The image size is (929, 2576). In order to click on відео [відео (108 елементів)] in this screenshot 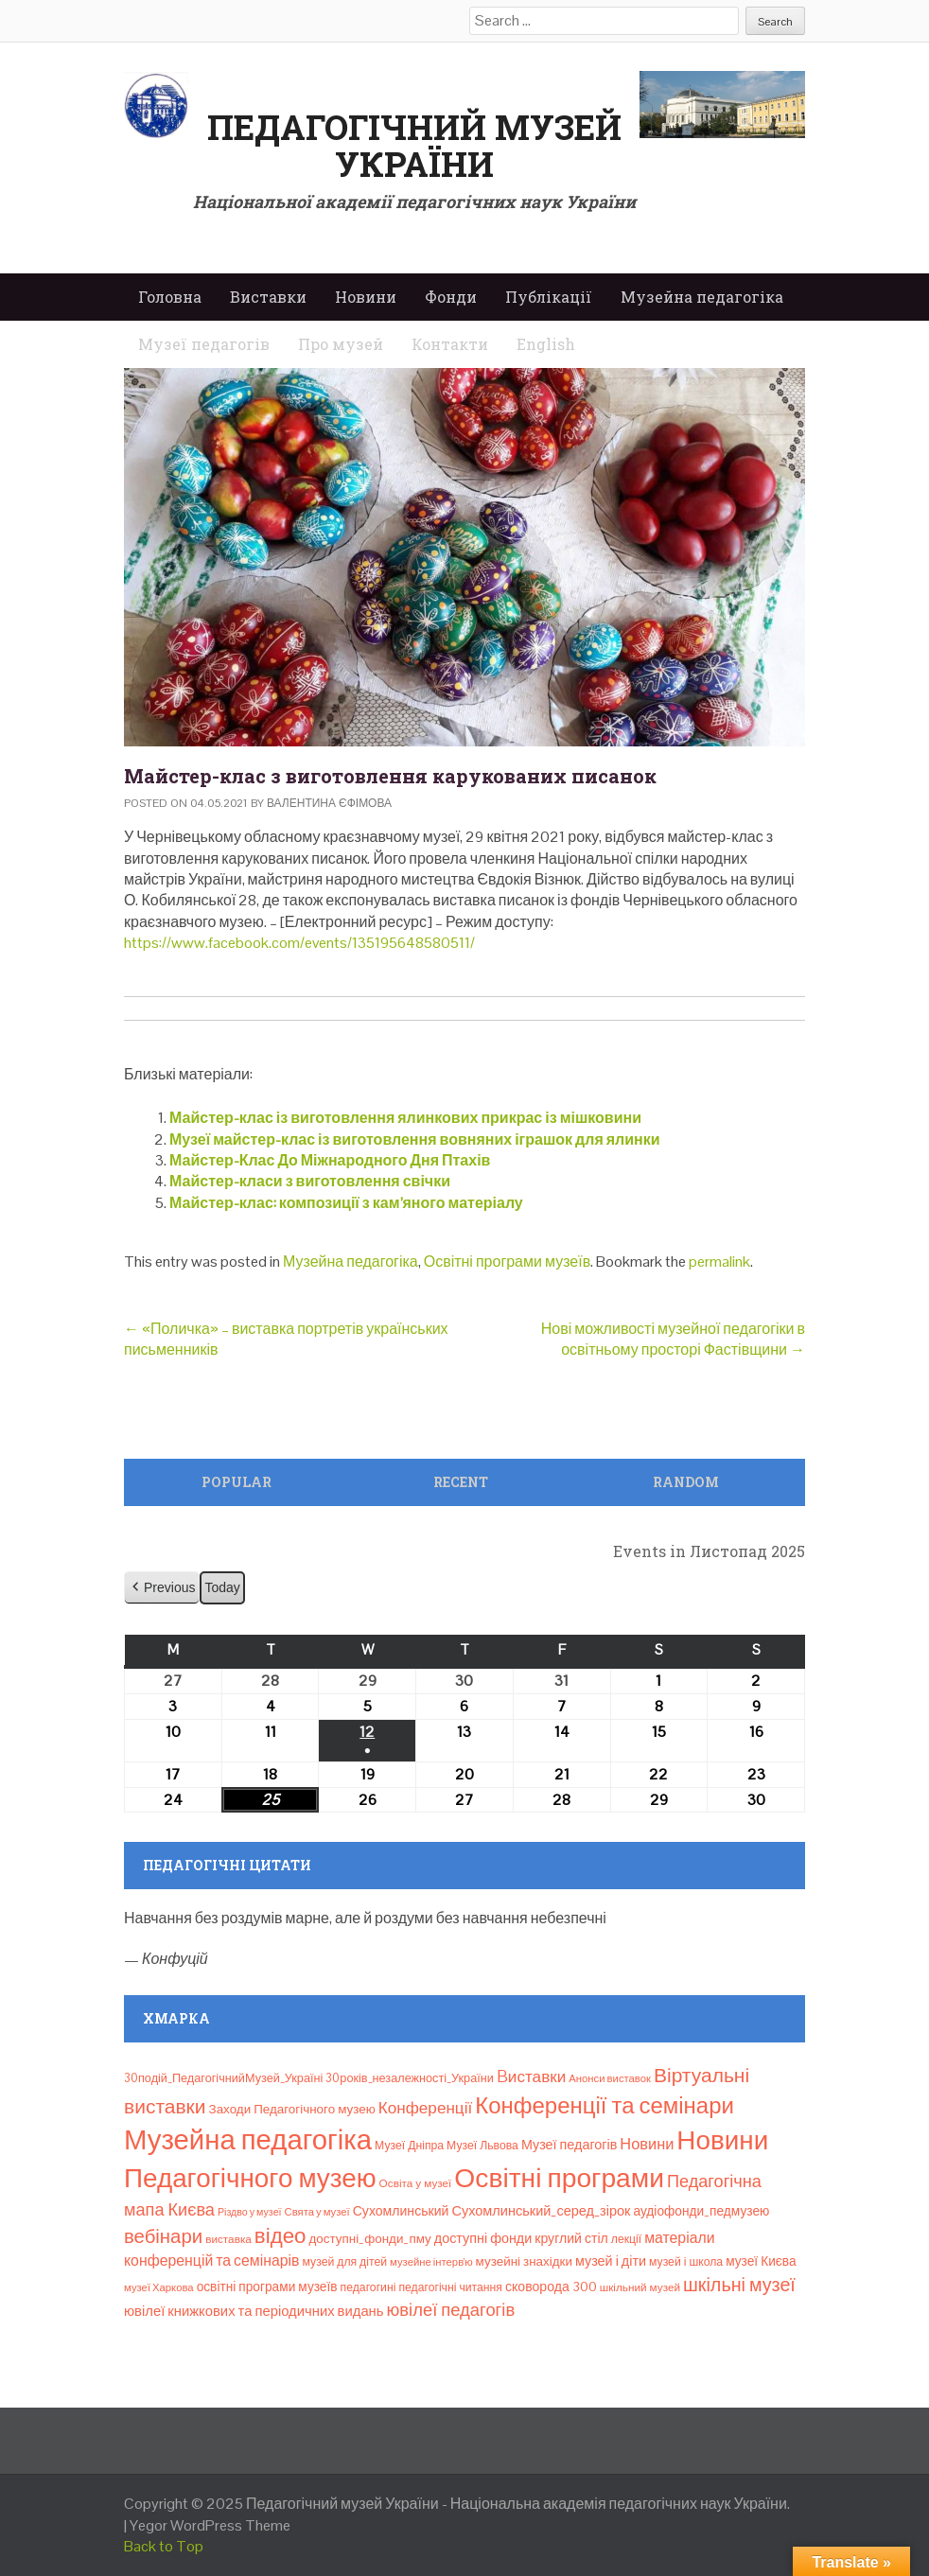, I will do `click(280, 2236)`.